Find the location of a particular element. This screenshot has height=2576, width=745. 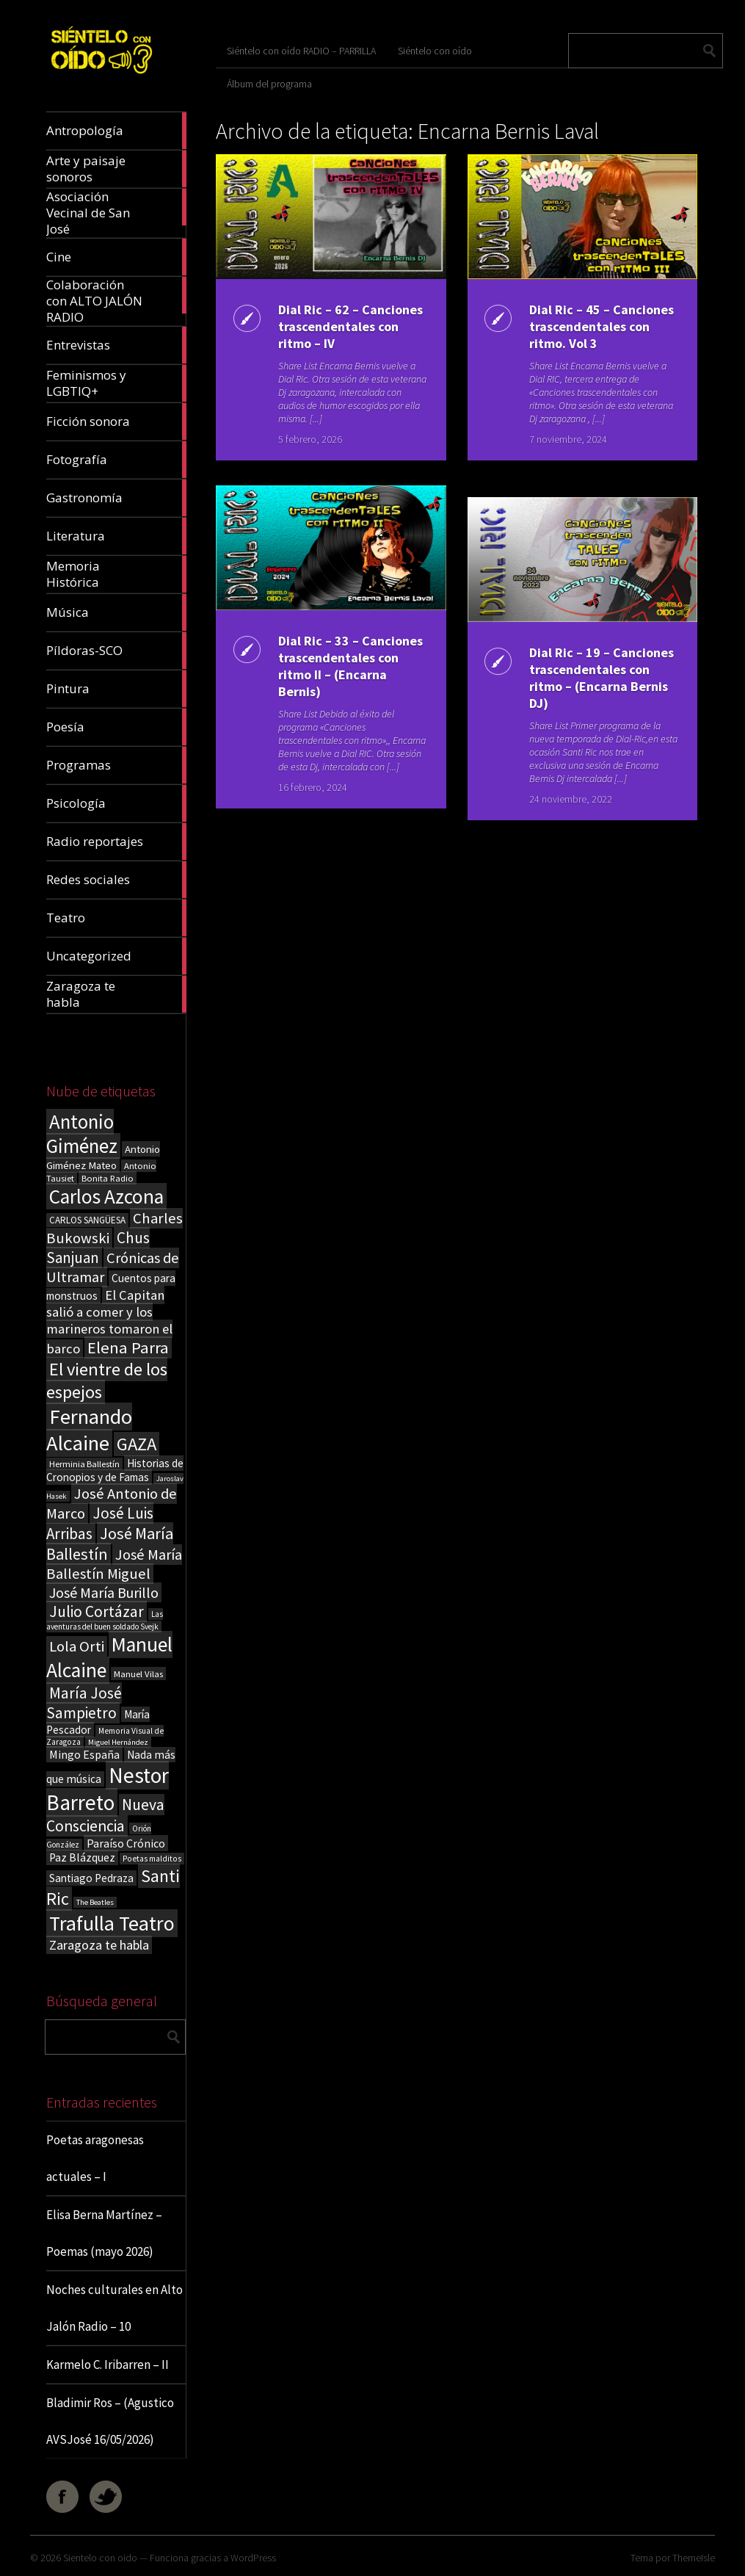

Dial Ric – 19 – Canciones trascendentales con ritmo – (Encarna Bernis DJ) is located at coordinates (601, 678).